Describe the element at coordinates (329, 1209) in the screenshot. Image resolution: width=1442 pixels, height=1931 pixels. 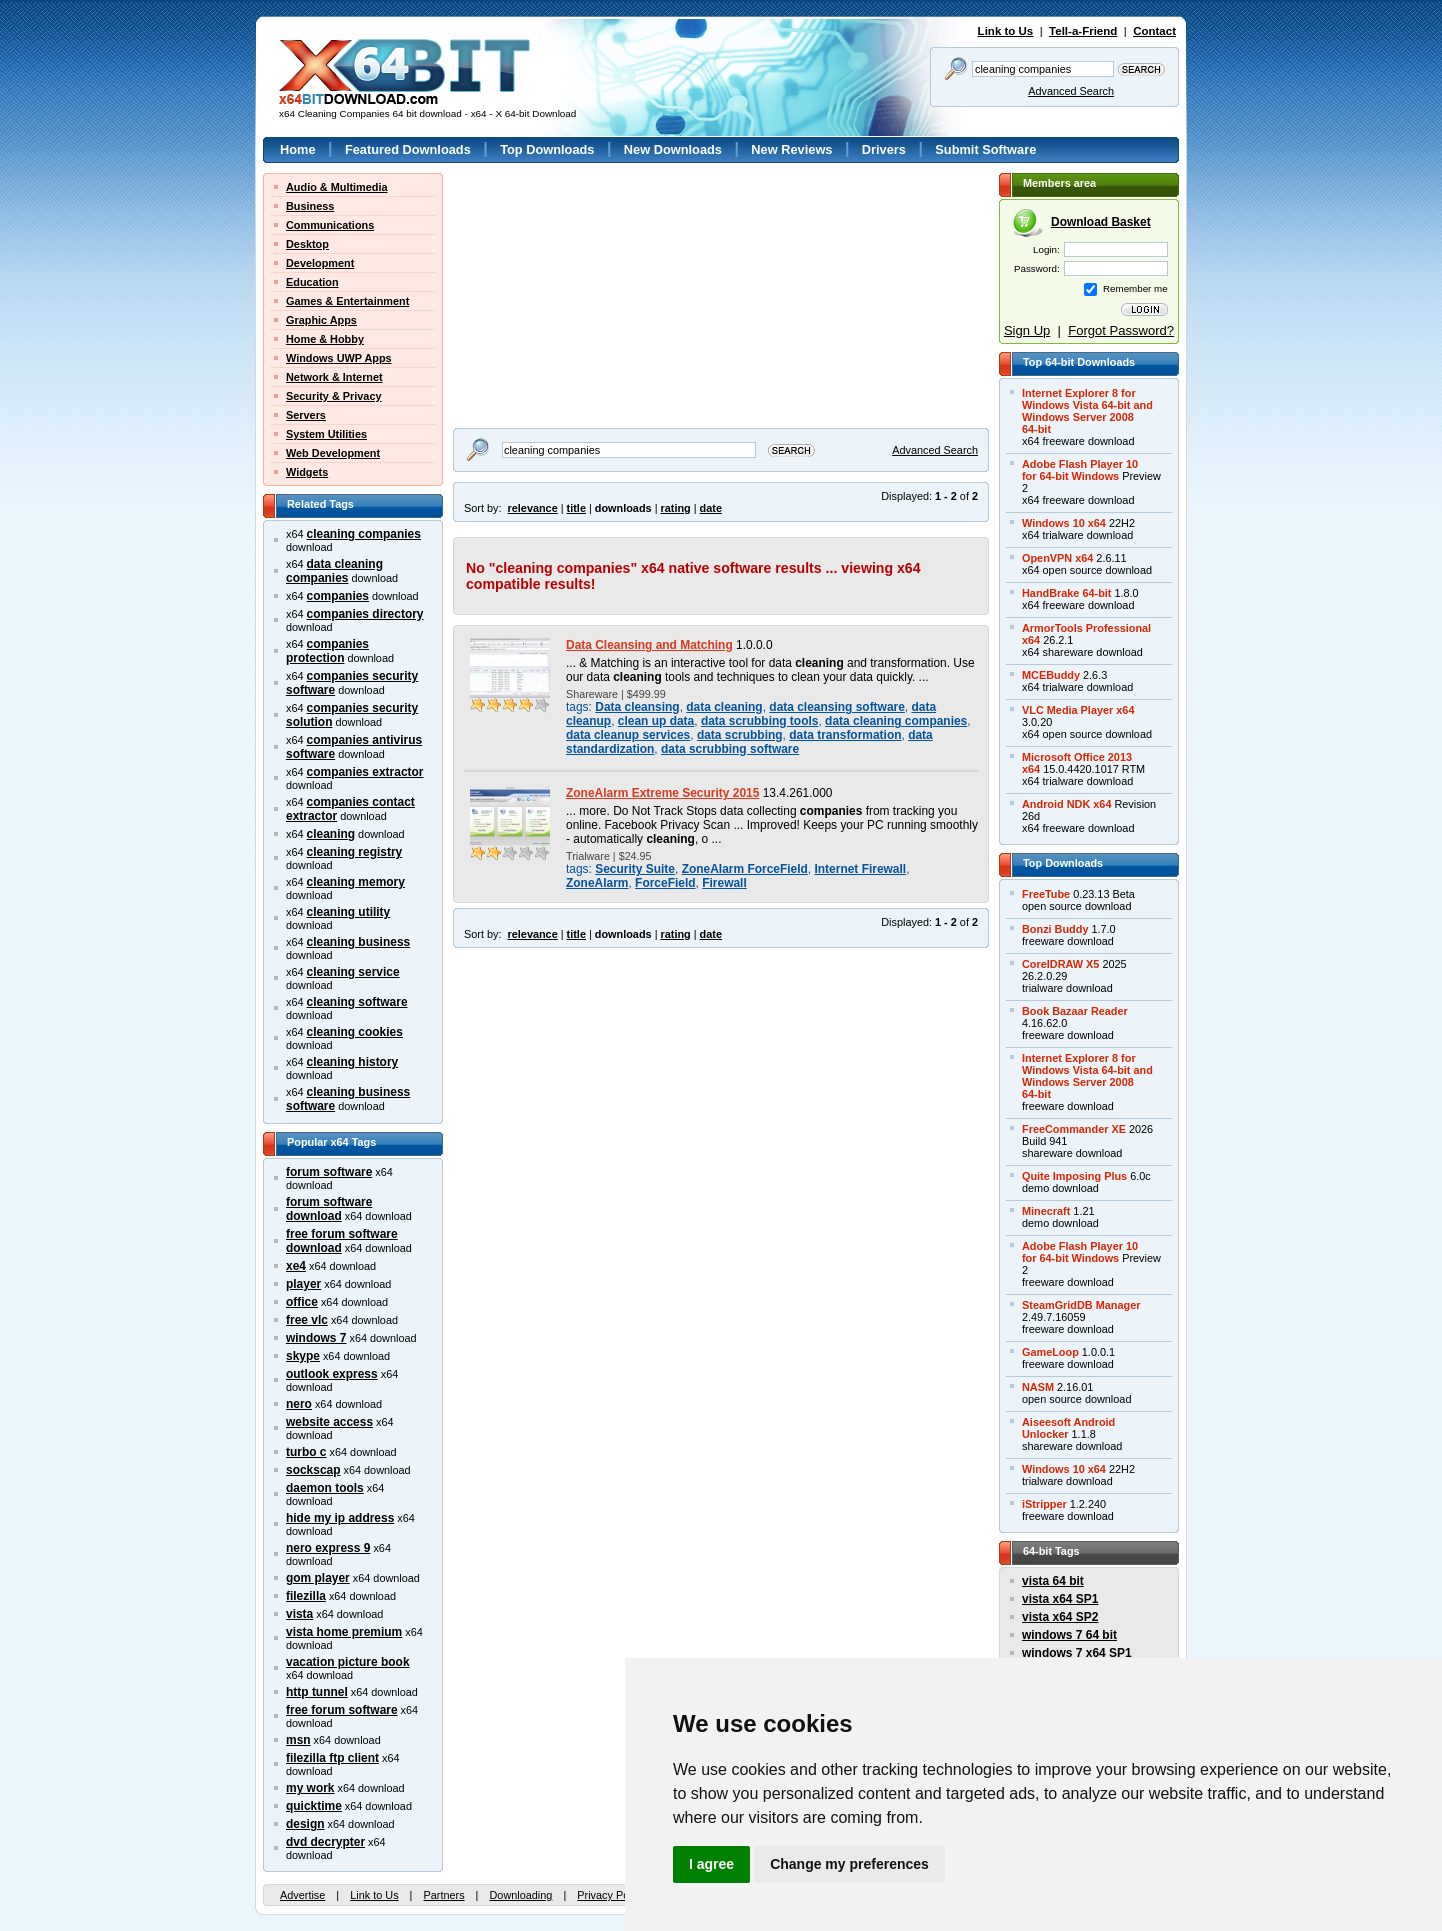
I see `forum software download` at that location.